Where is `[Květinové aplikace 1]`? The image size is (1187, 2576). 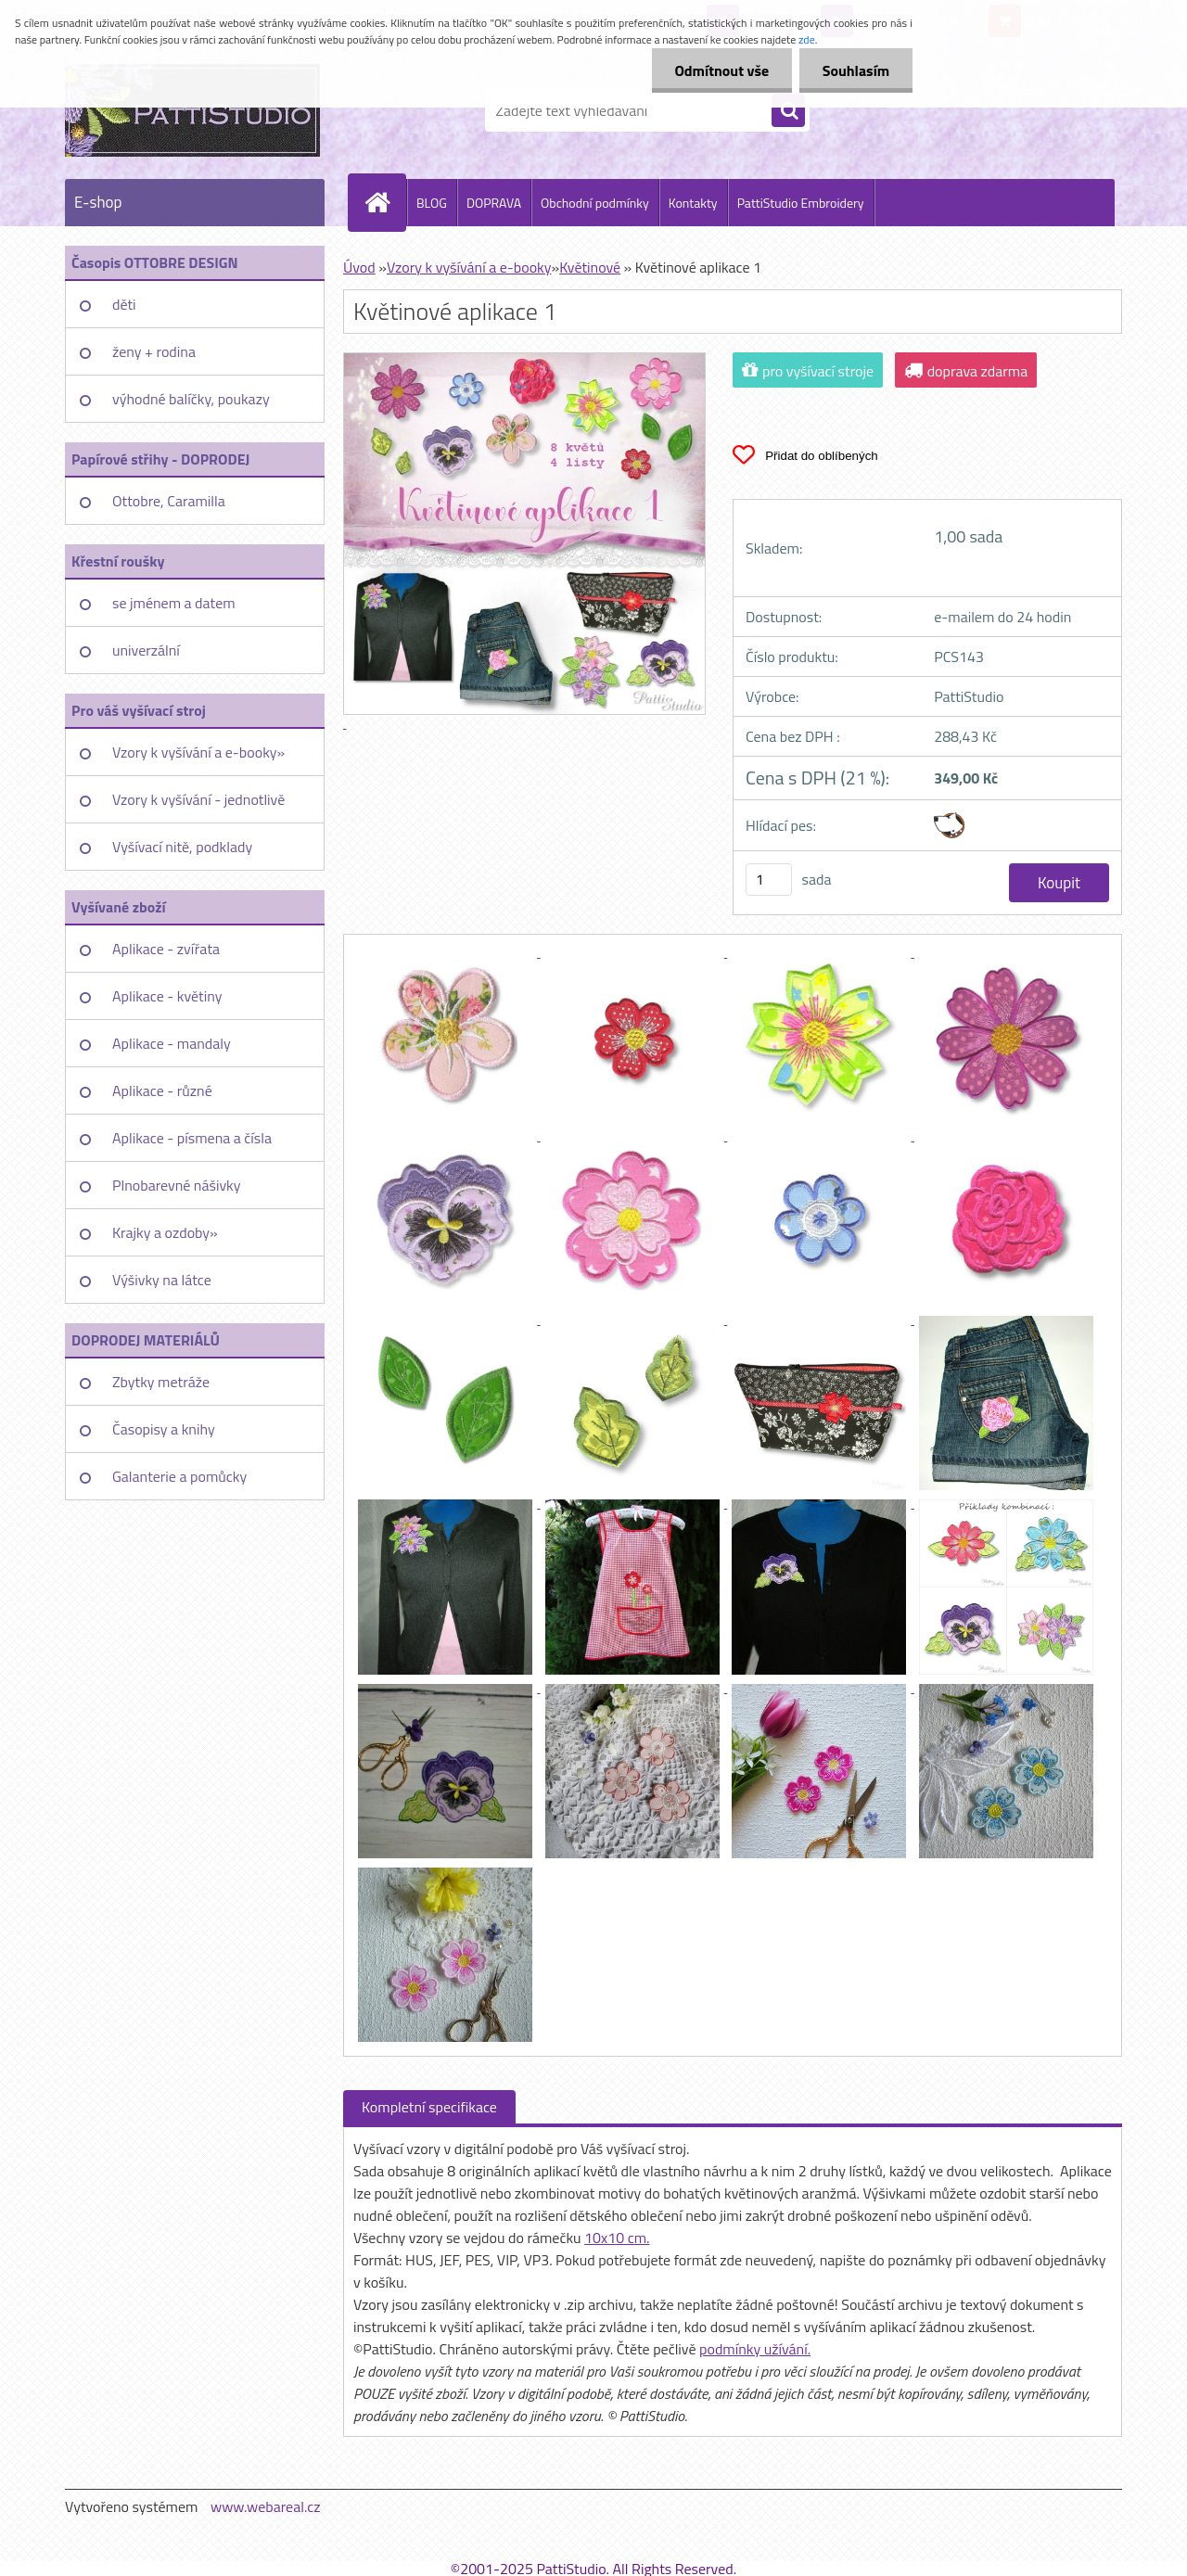 [Květinové aplikace 1] is located at coordinates (447, 951).